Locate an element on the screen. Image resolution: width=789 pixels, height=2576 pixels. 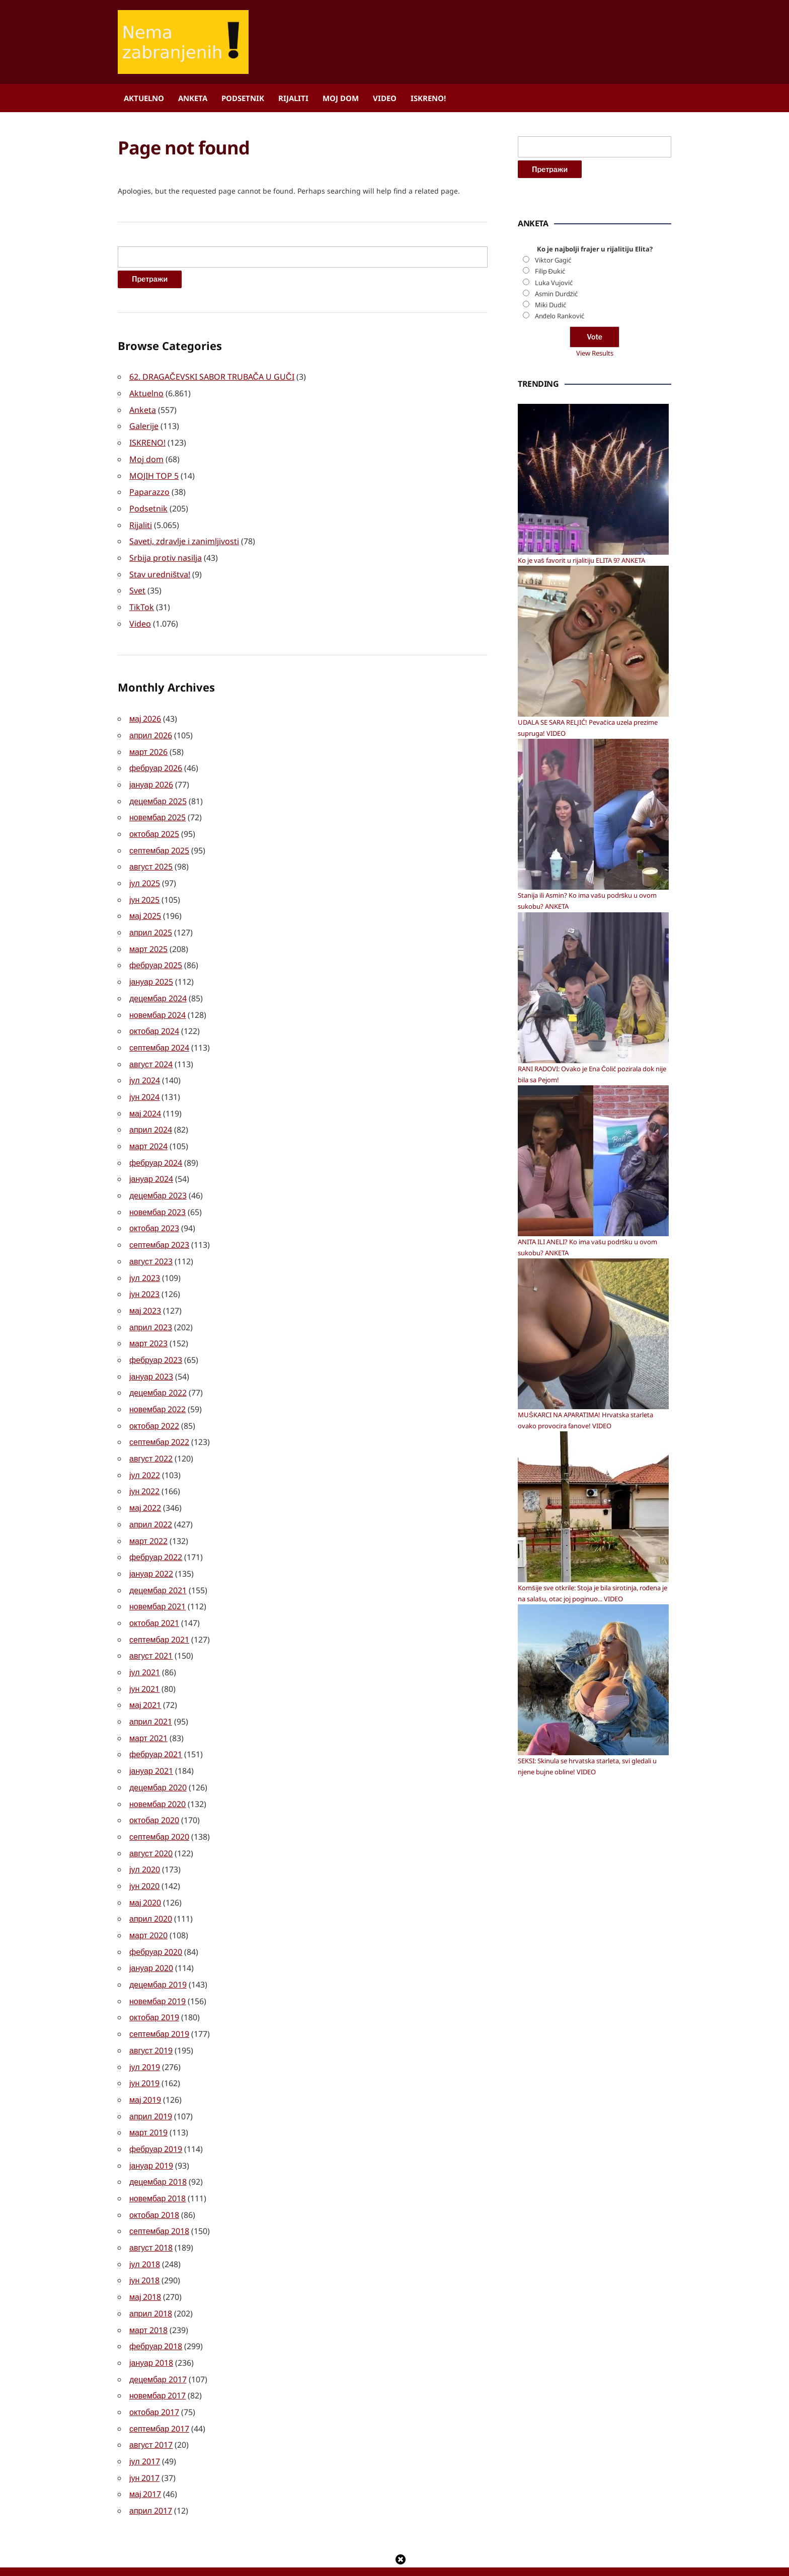
септембар 2019 is located at coordinates (159, 2000).